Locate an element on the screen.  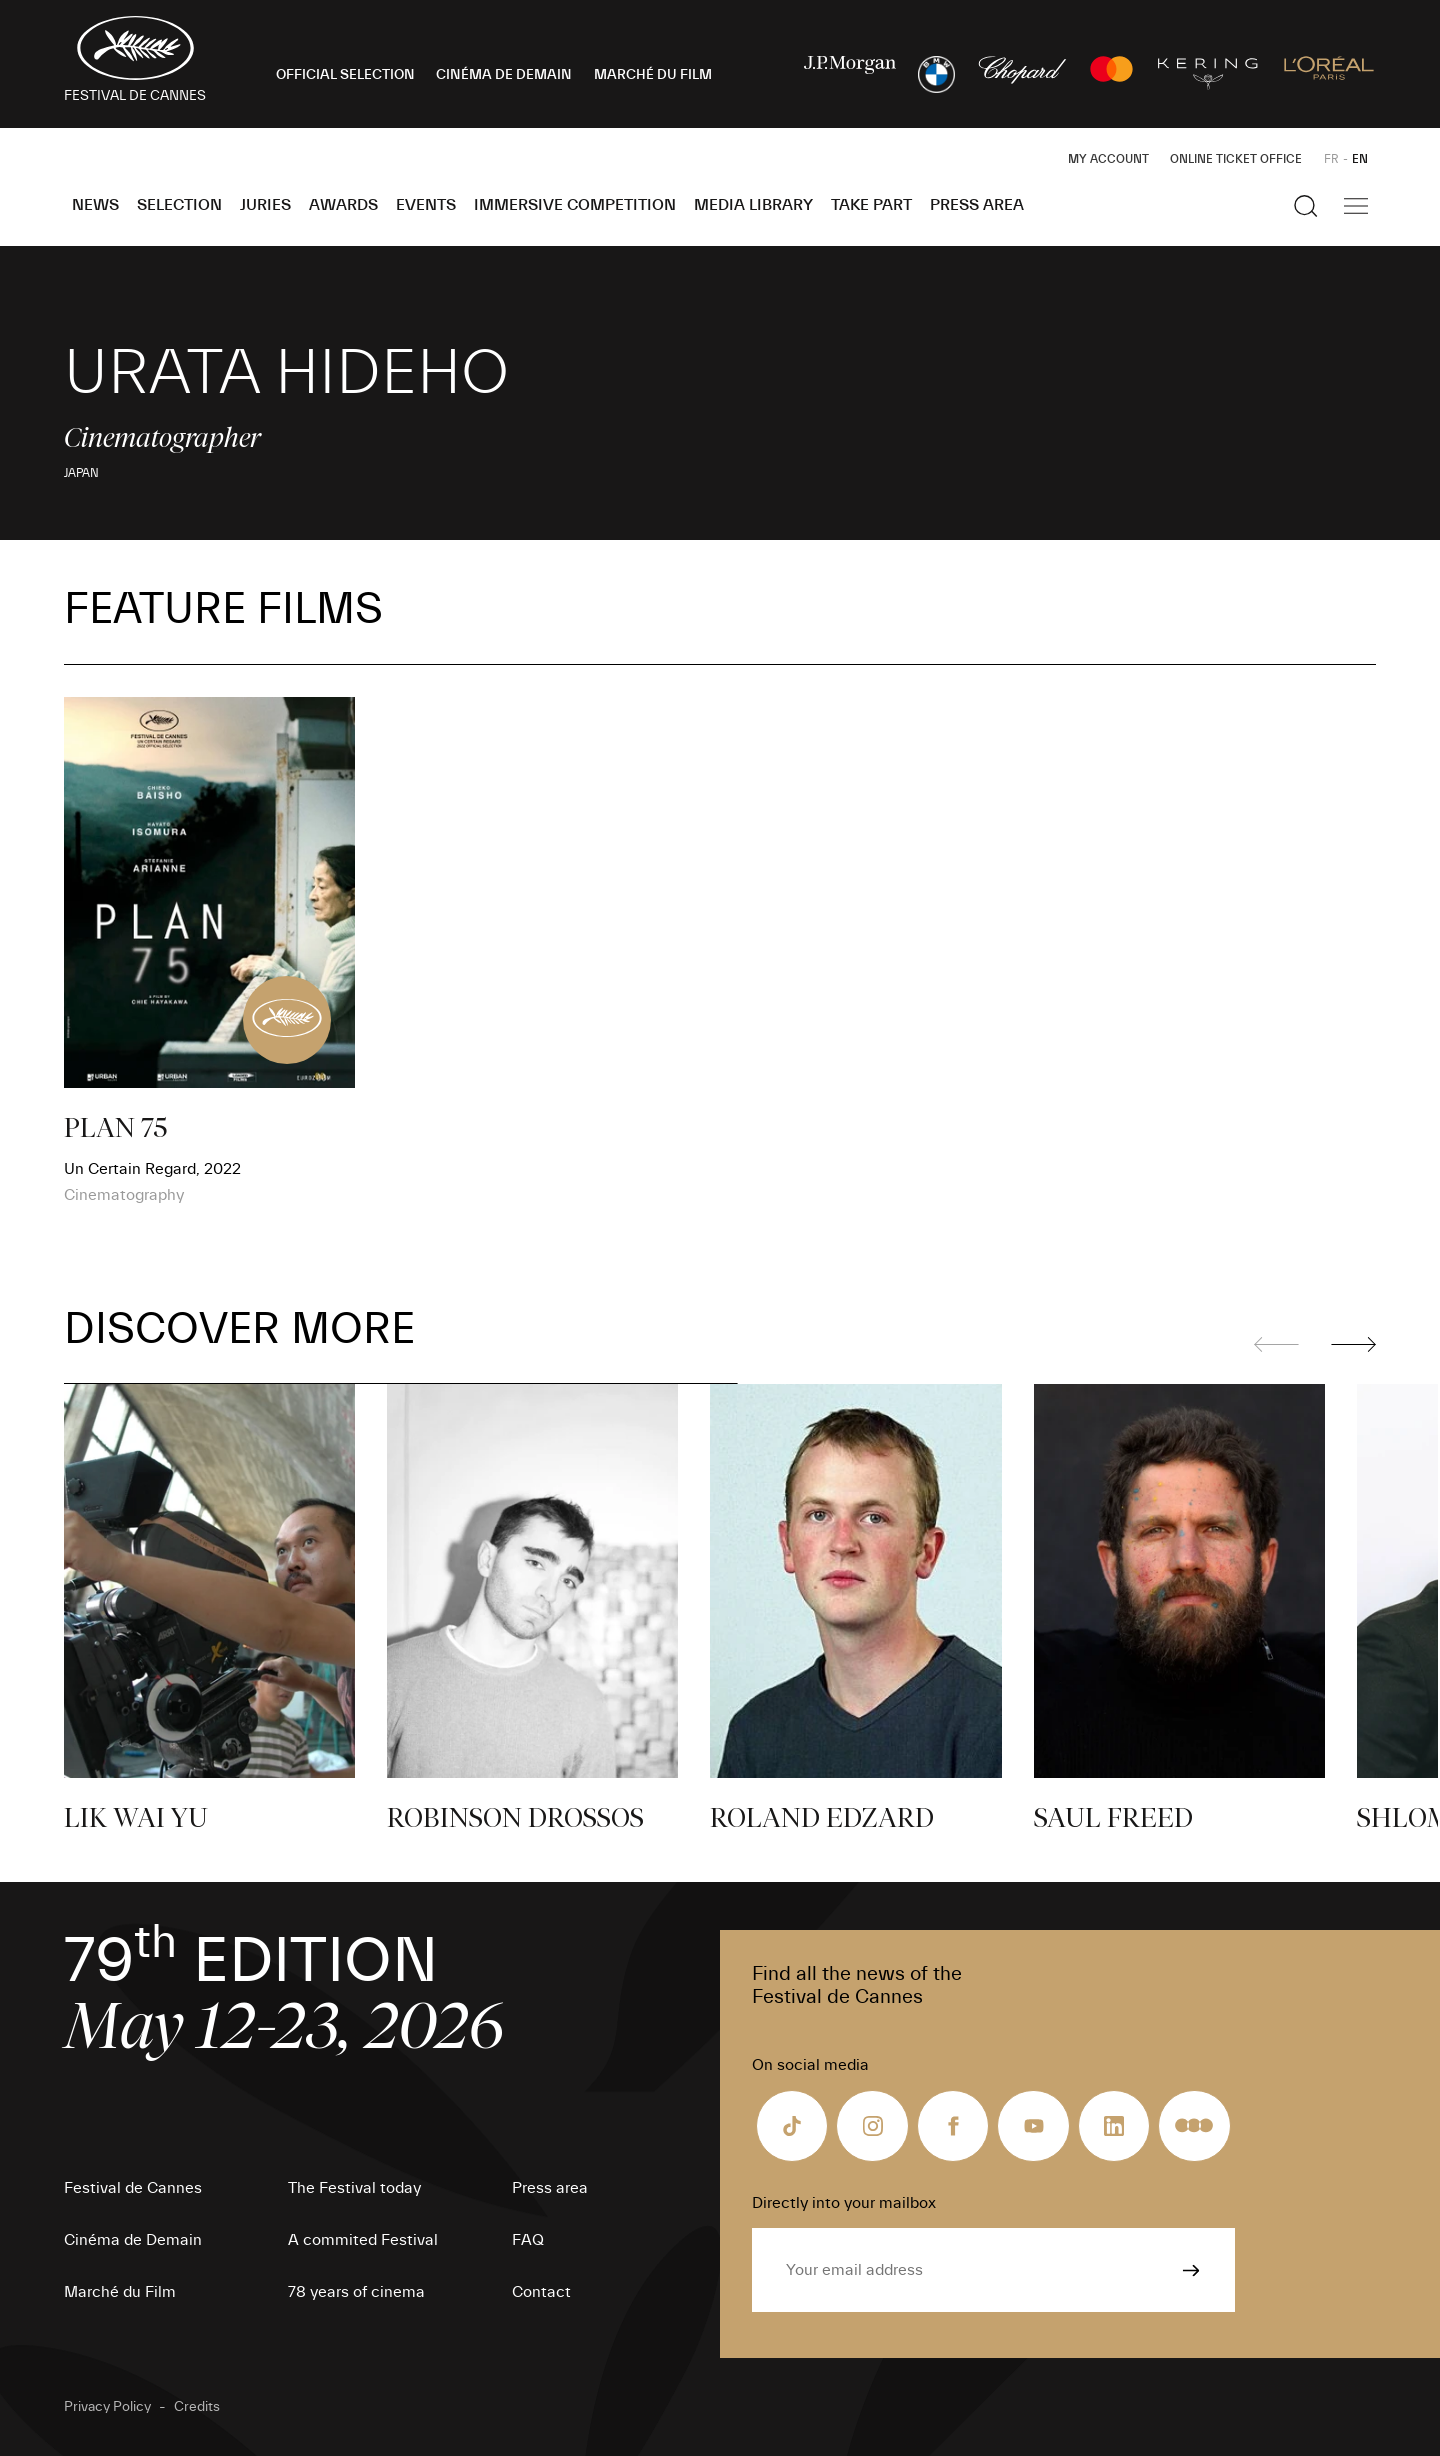
FR is located at coordinates (1331, 159).